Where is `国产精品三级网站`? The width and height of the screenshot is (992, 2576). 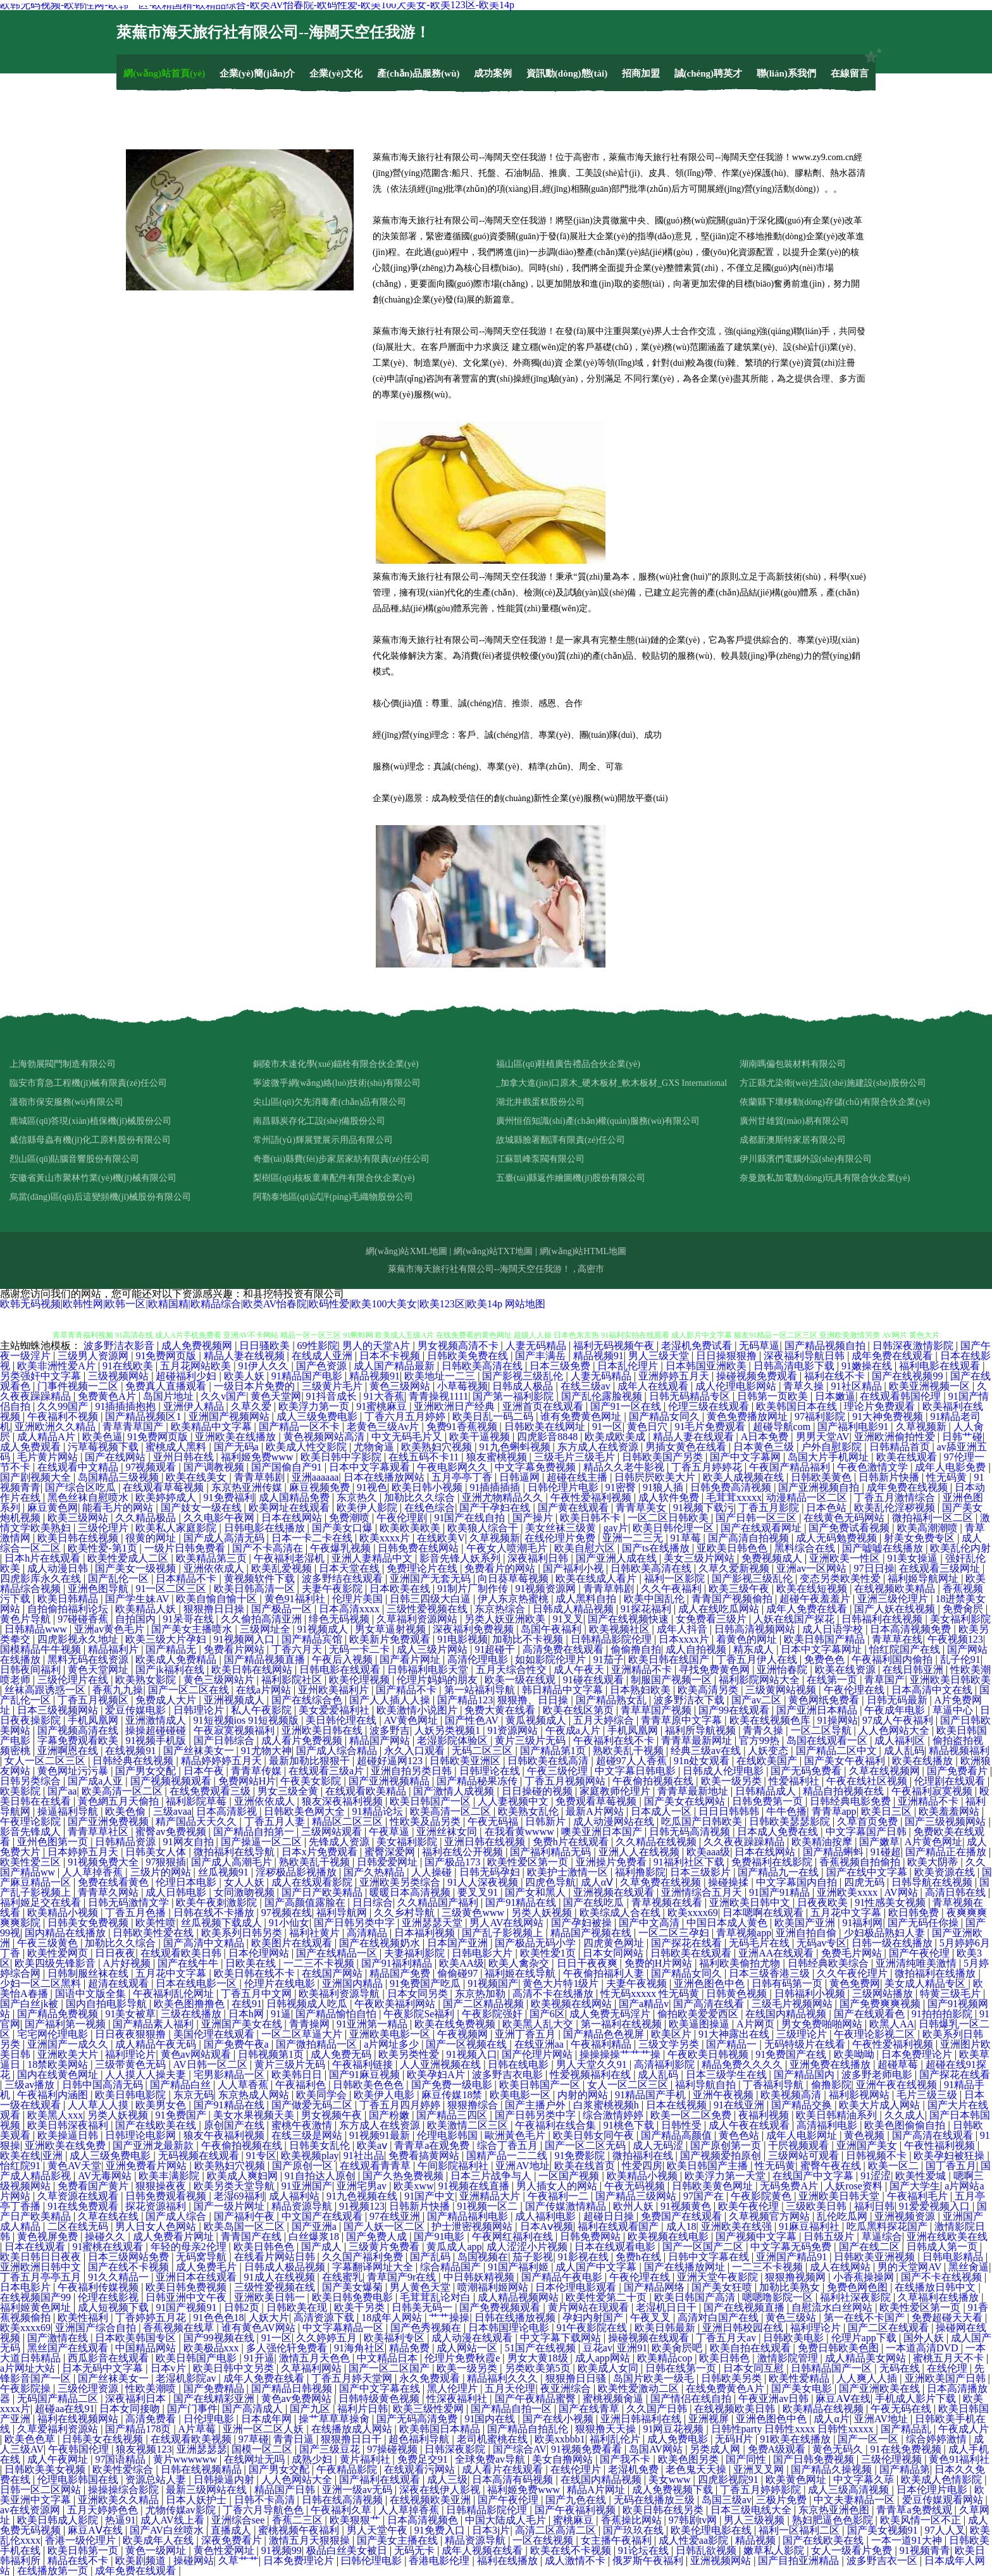 国产精品三级网站 is located at coordinates (637, 2196).